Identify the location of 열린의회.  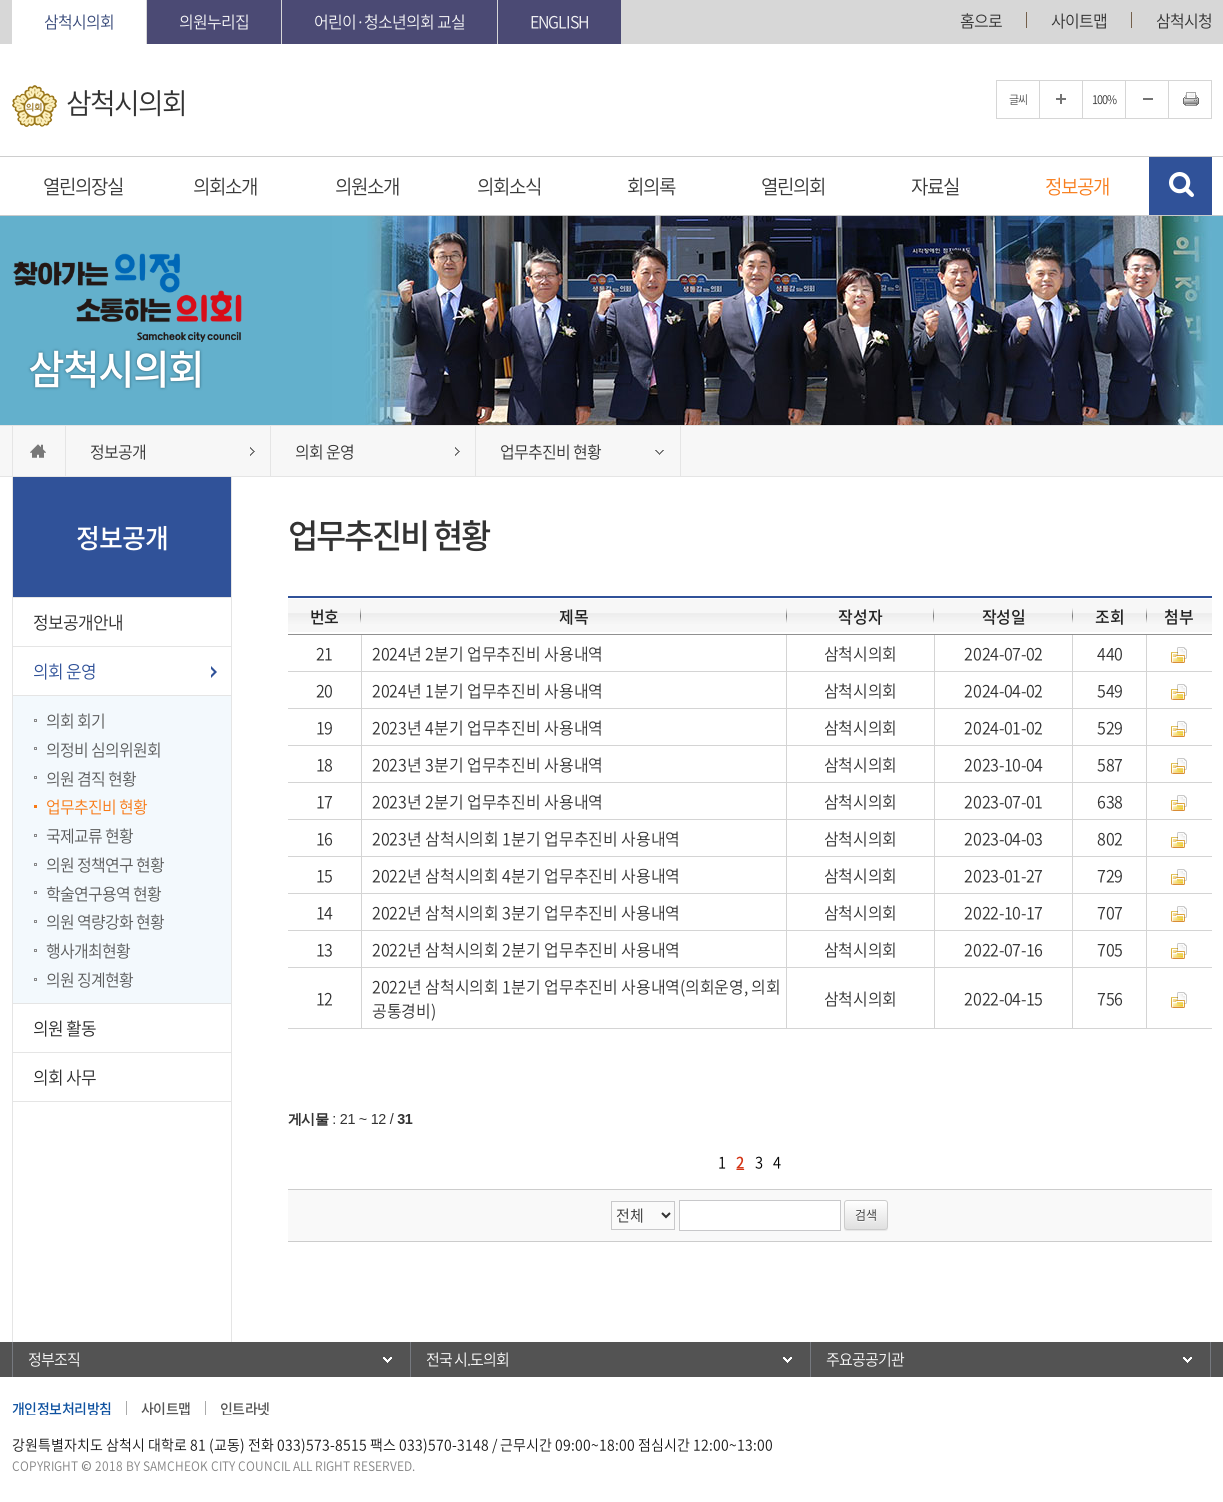
(793, 186).